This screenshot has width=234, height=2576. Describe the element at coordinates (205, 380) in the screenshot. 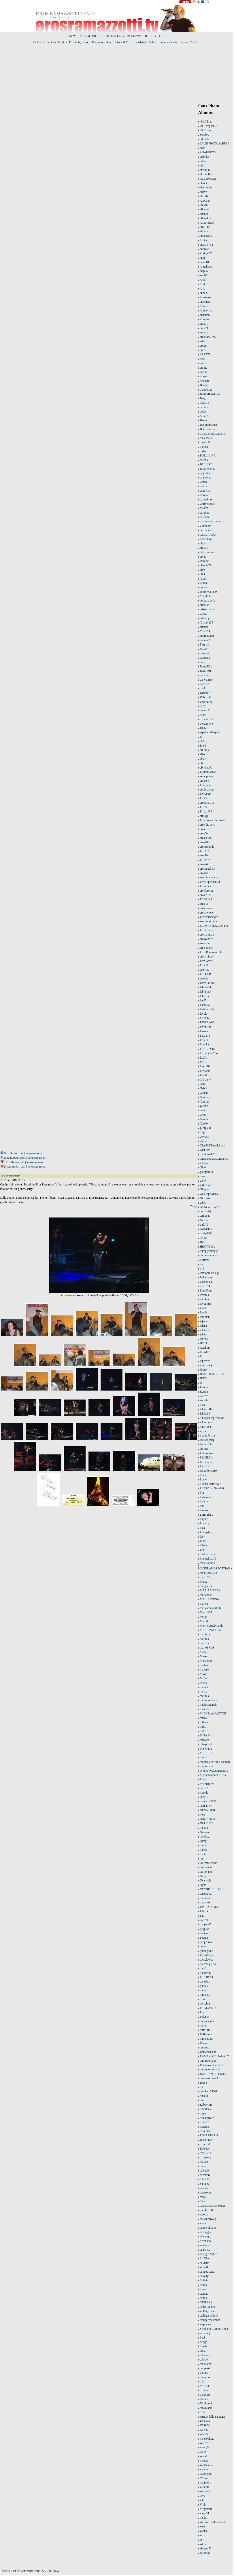

I see `Azahara` at that location.